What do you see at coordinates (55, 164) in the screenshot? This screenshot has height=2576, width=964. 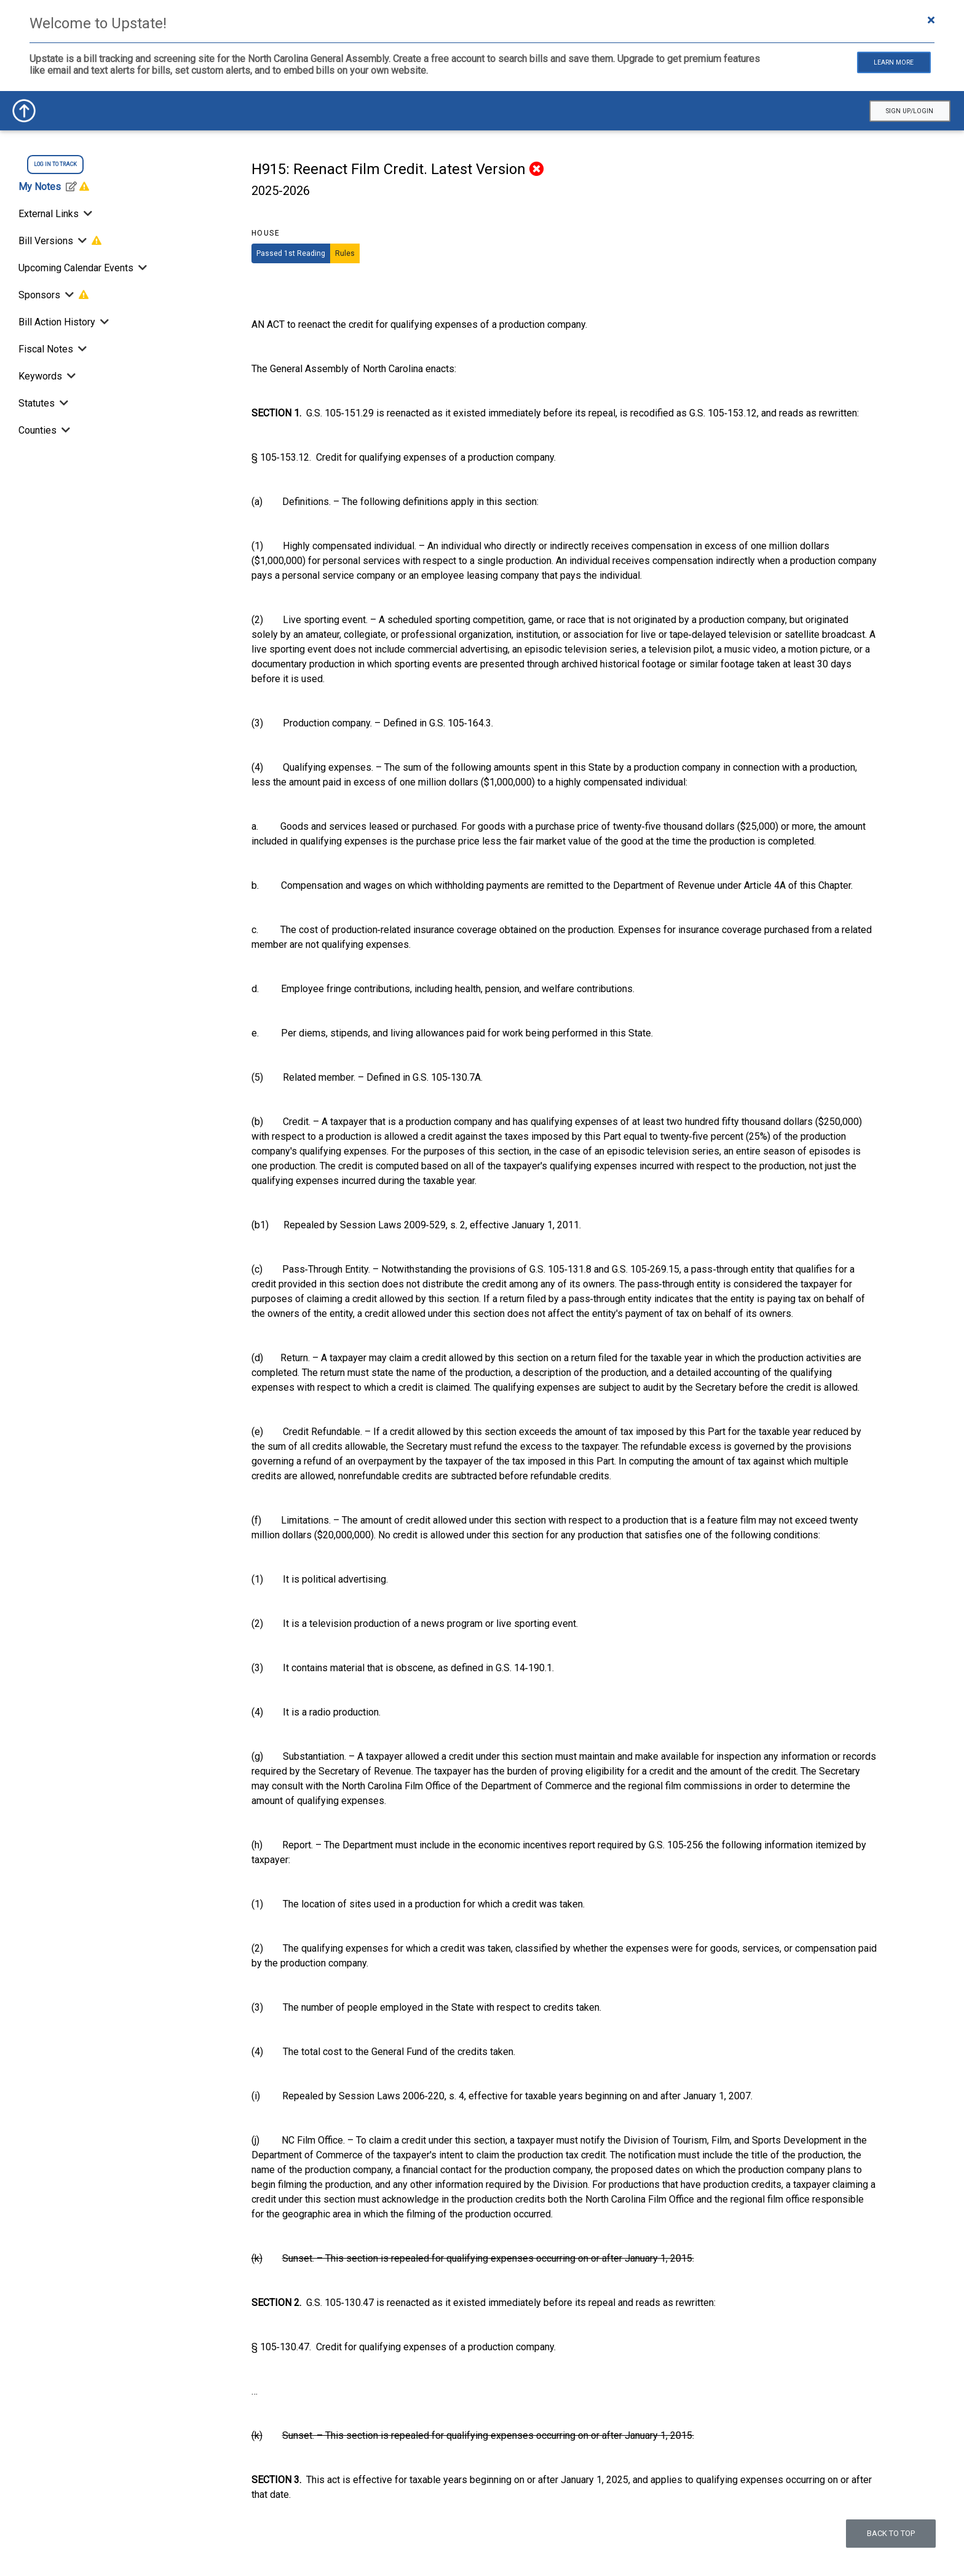 I see `log in to track` at bounding box center [55, 164].